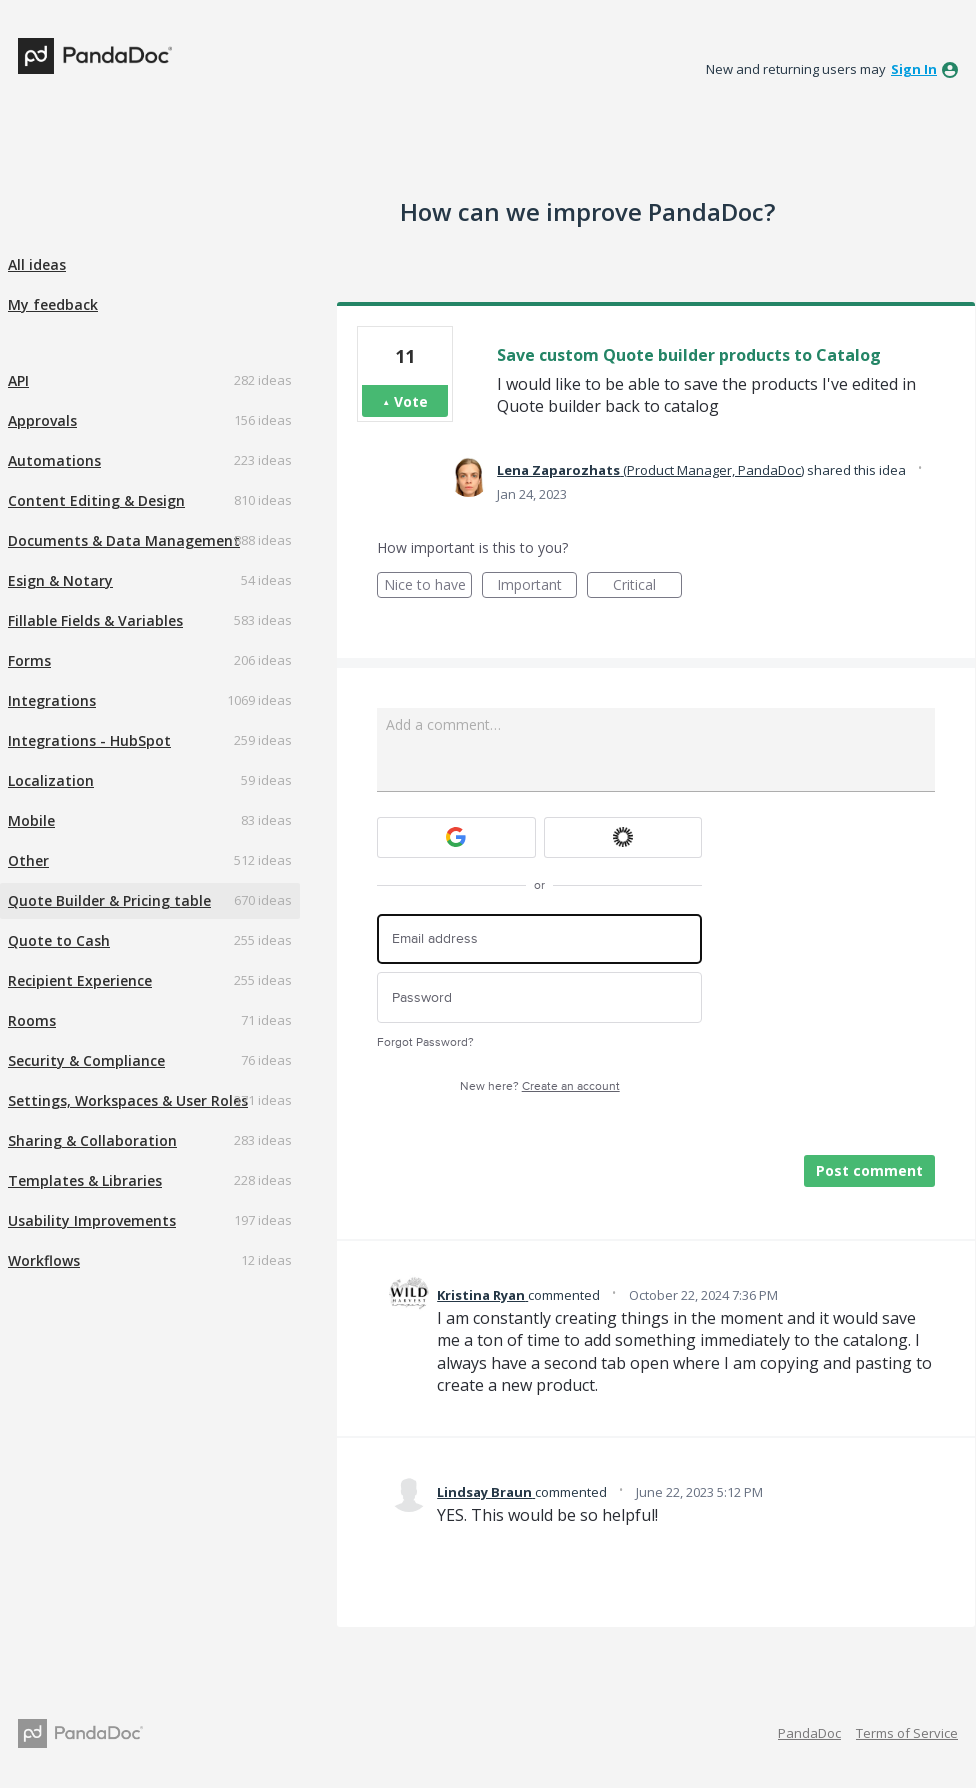 This screenshot has width=976, height=1788. Describe the element at coordinates (18, 380) in the screenshot. I see `API` at that location.